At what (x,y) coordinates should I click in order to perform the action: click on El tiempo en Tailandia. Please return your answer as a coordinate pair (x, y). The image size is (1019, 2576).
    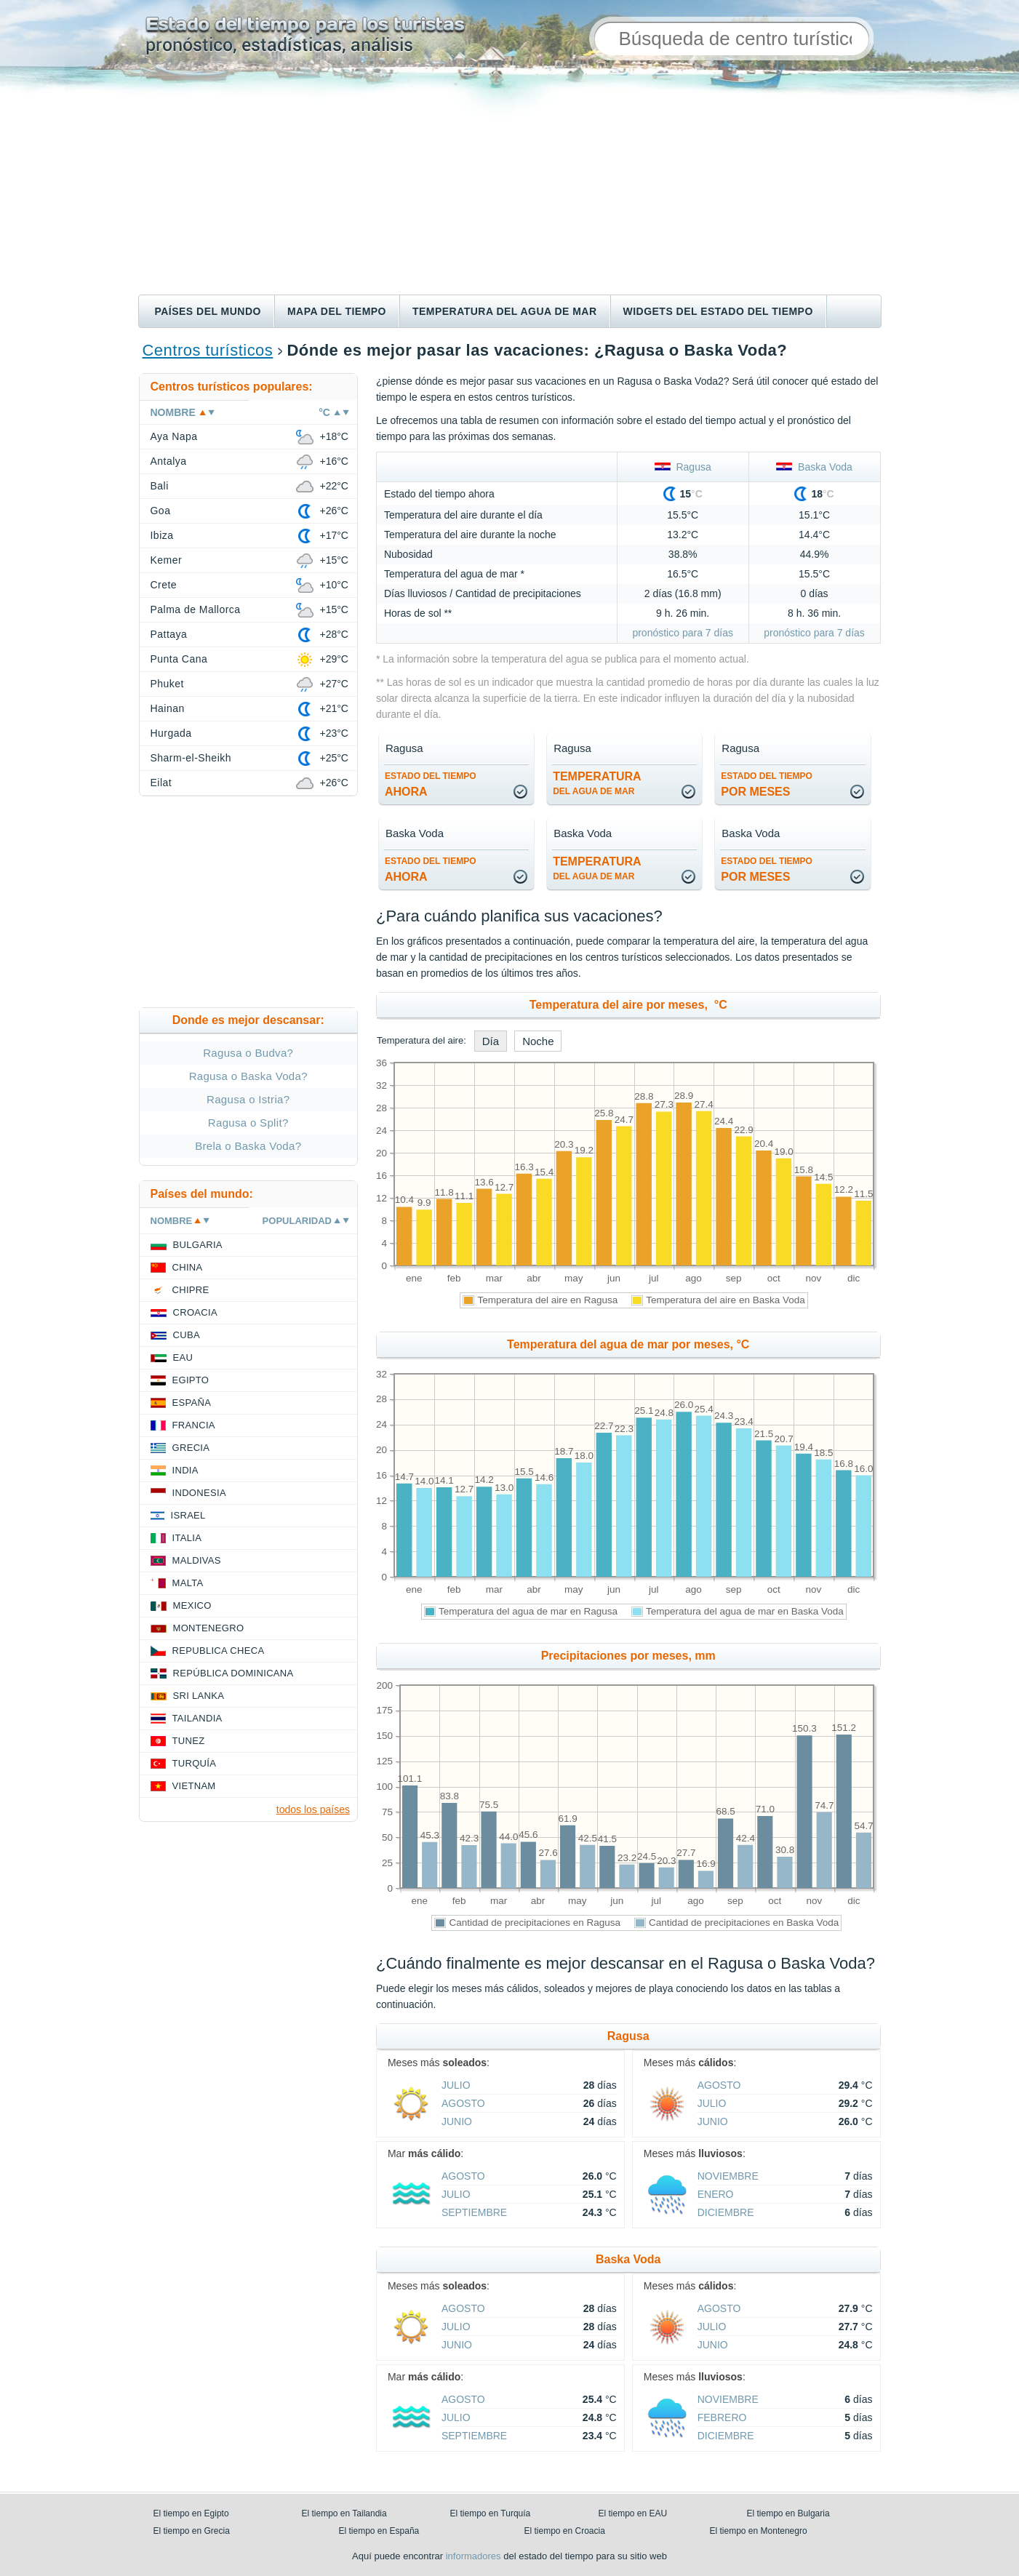
    Looking at the image, I should click on (344, 2513).